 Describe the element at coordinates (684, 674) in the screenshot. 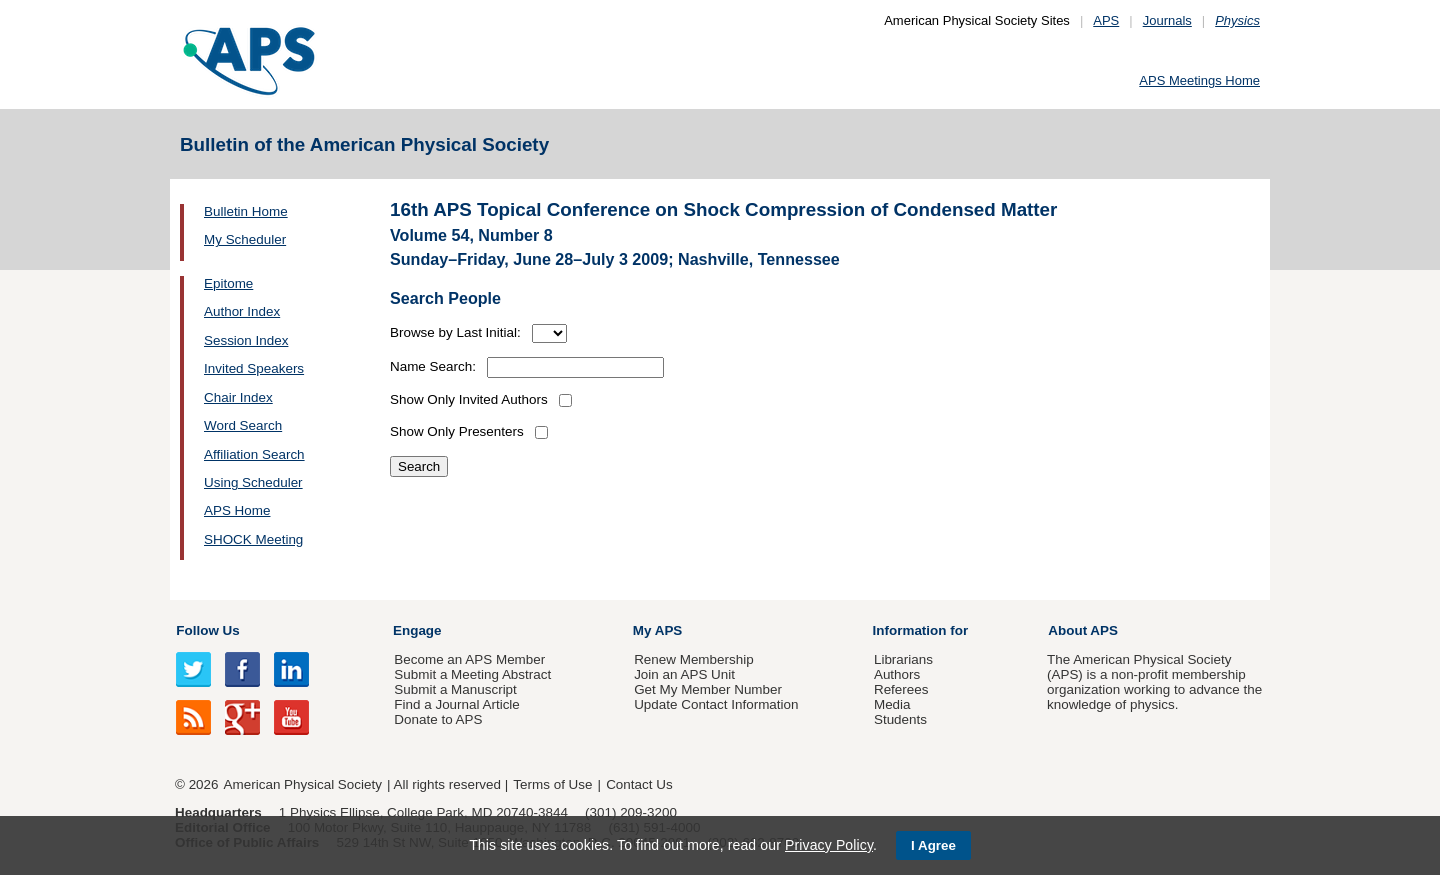

I see `Join an APS Unit` at that location.